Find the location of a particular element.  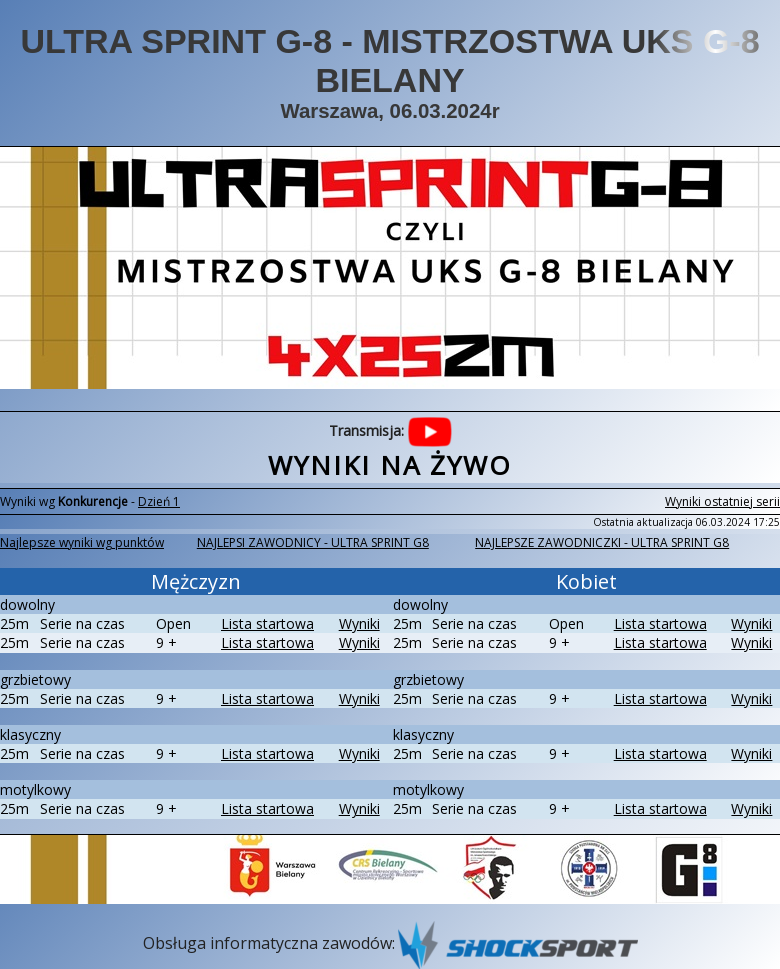

NAJLEPSZE ZAWODNICZKI - ULTRA SPRINT G8 is located at coordinates (602, 542).